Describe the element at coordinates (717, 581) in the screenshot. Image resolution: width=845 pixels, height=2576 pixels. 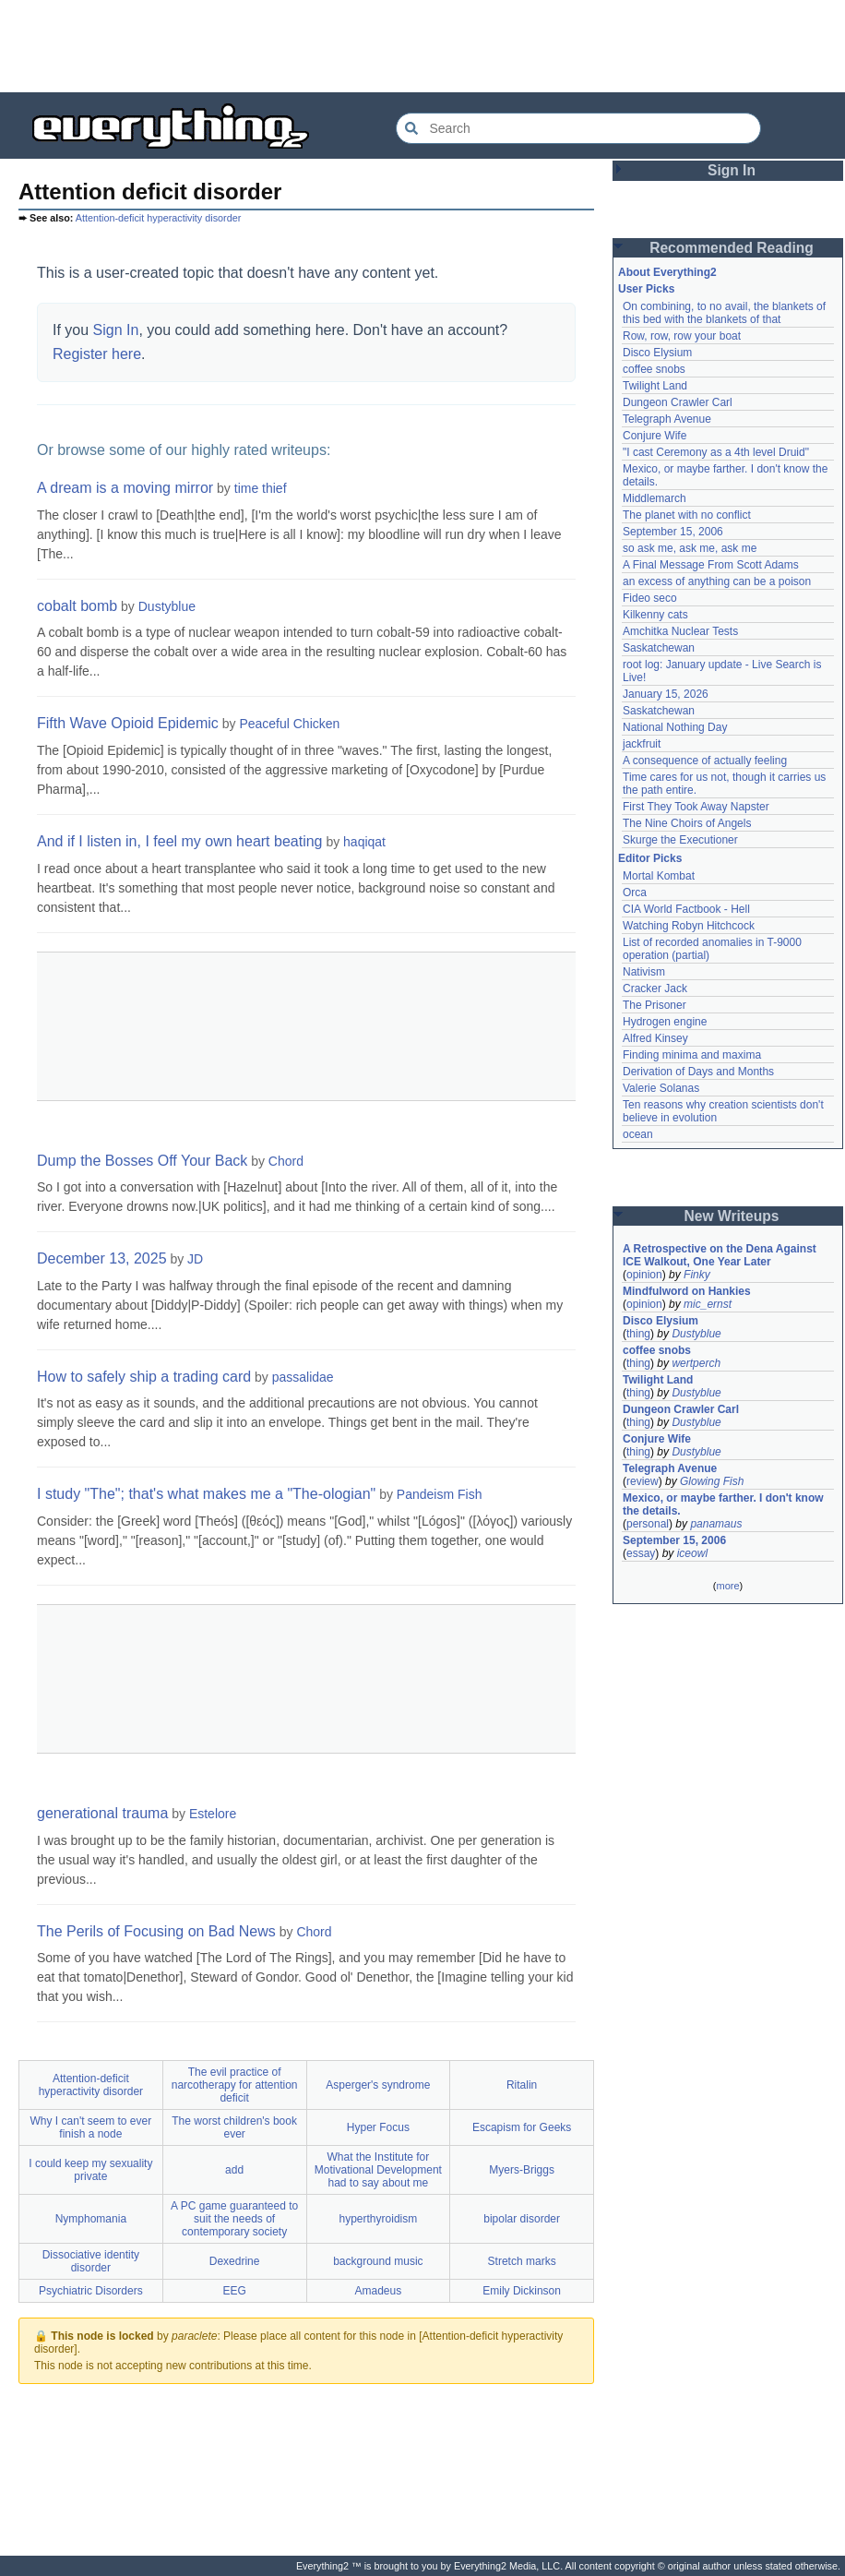
I see `an excess of anything can be a poison` at that location.